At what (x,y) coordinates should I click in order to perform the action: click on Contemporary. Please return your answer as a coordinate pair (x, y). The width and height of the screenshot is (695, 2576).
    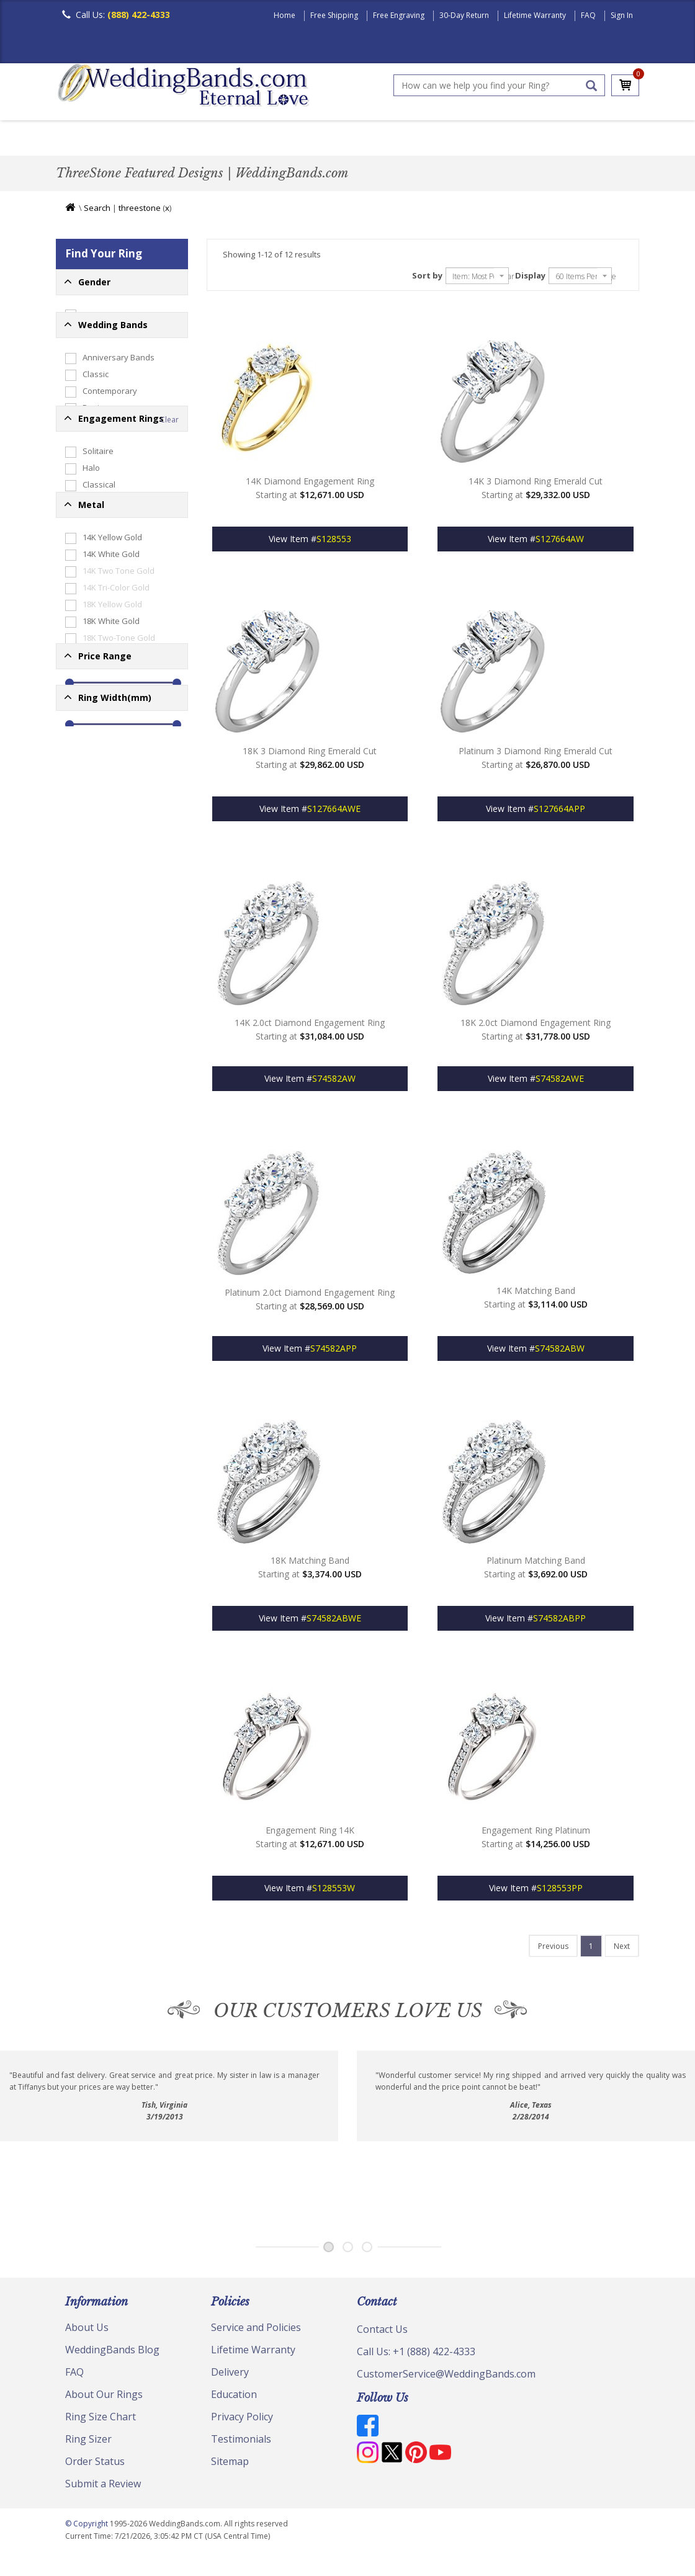
    Looking at the image, I should click on (101, 436).